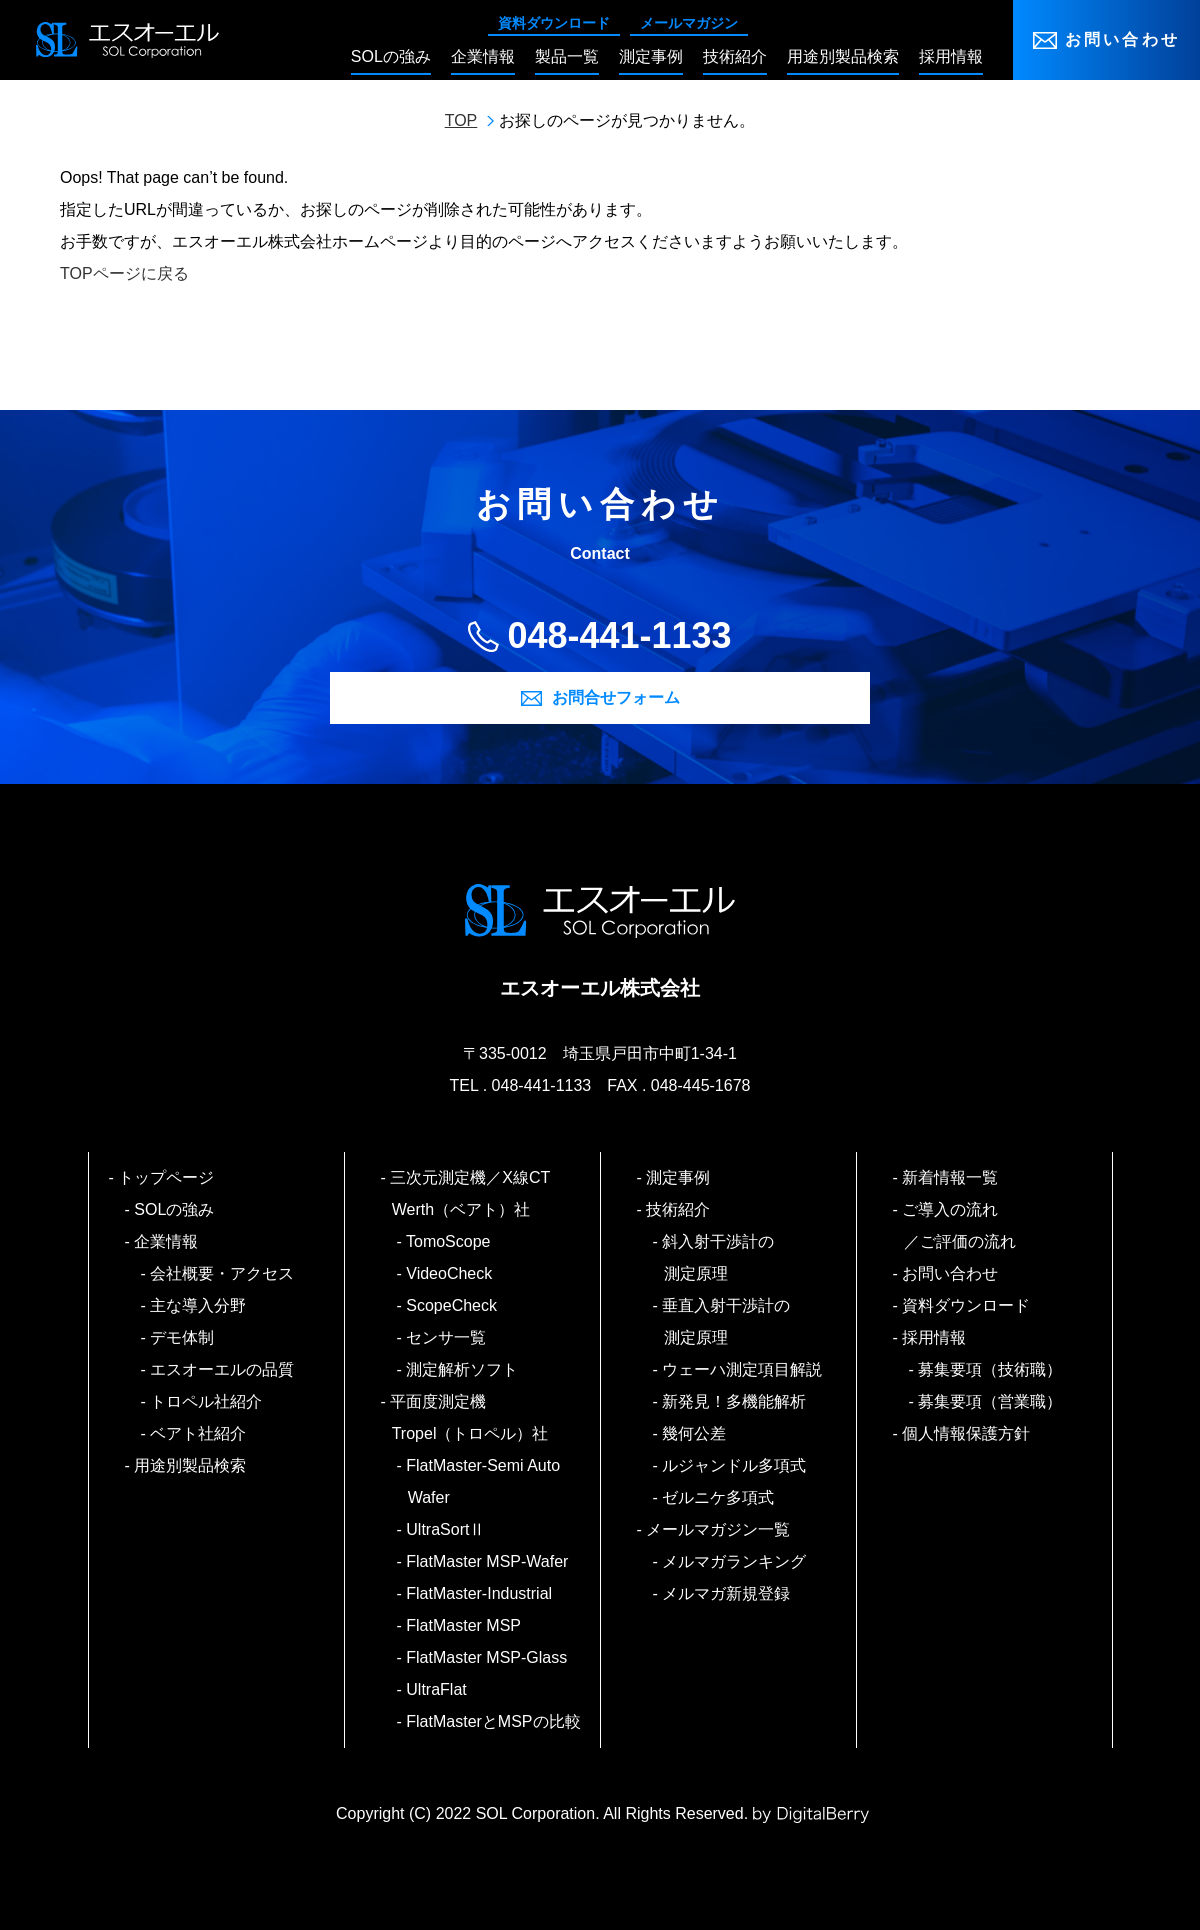 The height and width of the screenshot is (1930, 1200). Describe the element at coordinates (470, 1417) in the screenshot. I see `平面度測定機 Tropel（トロペル）社` at that location.